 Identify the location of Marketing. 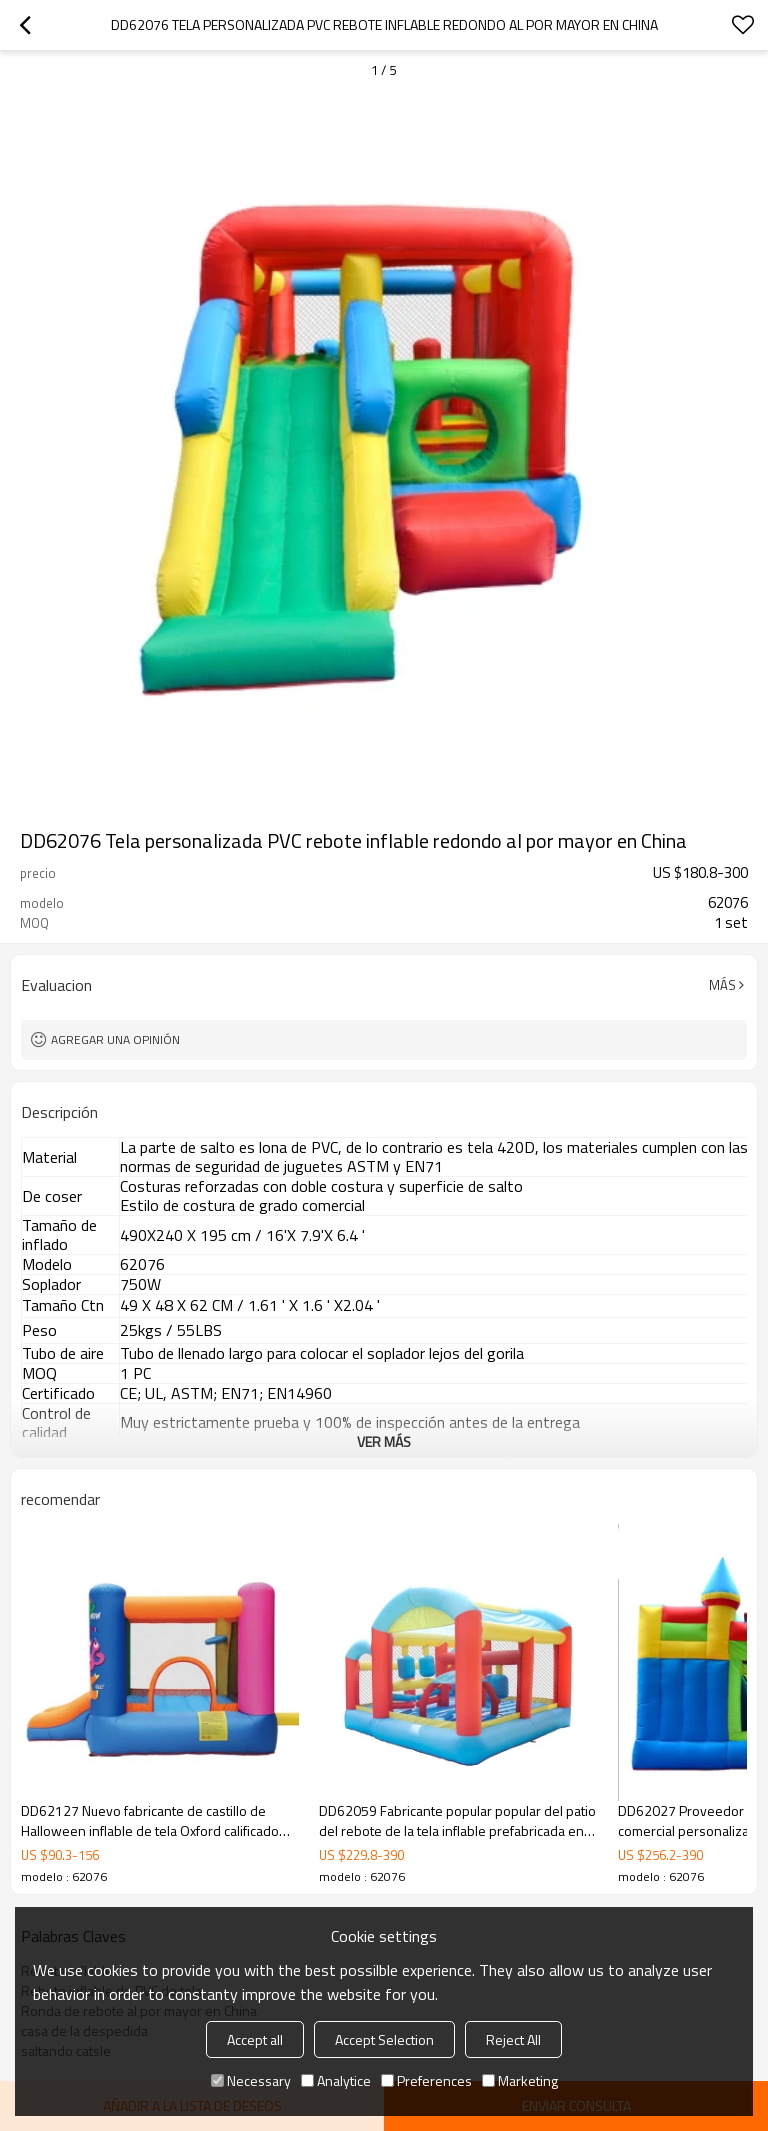
(520, 2080).